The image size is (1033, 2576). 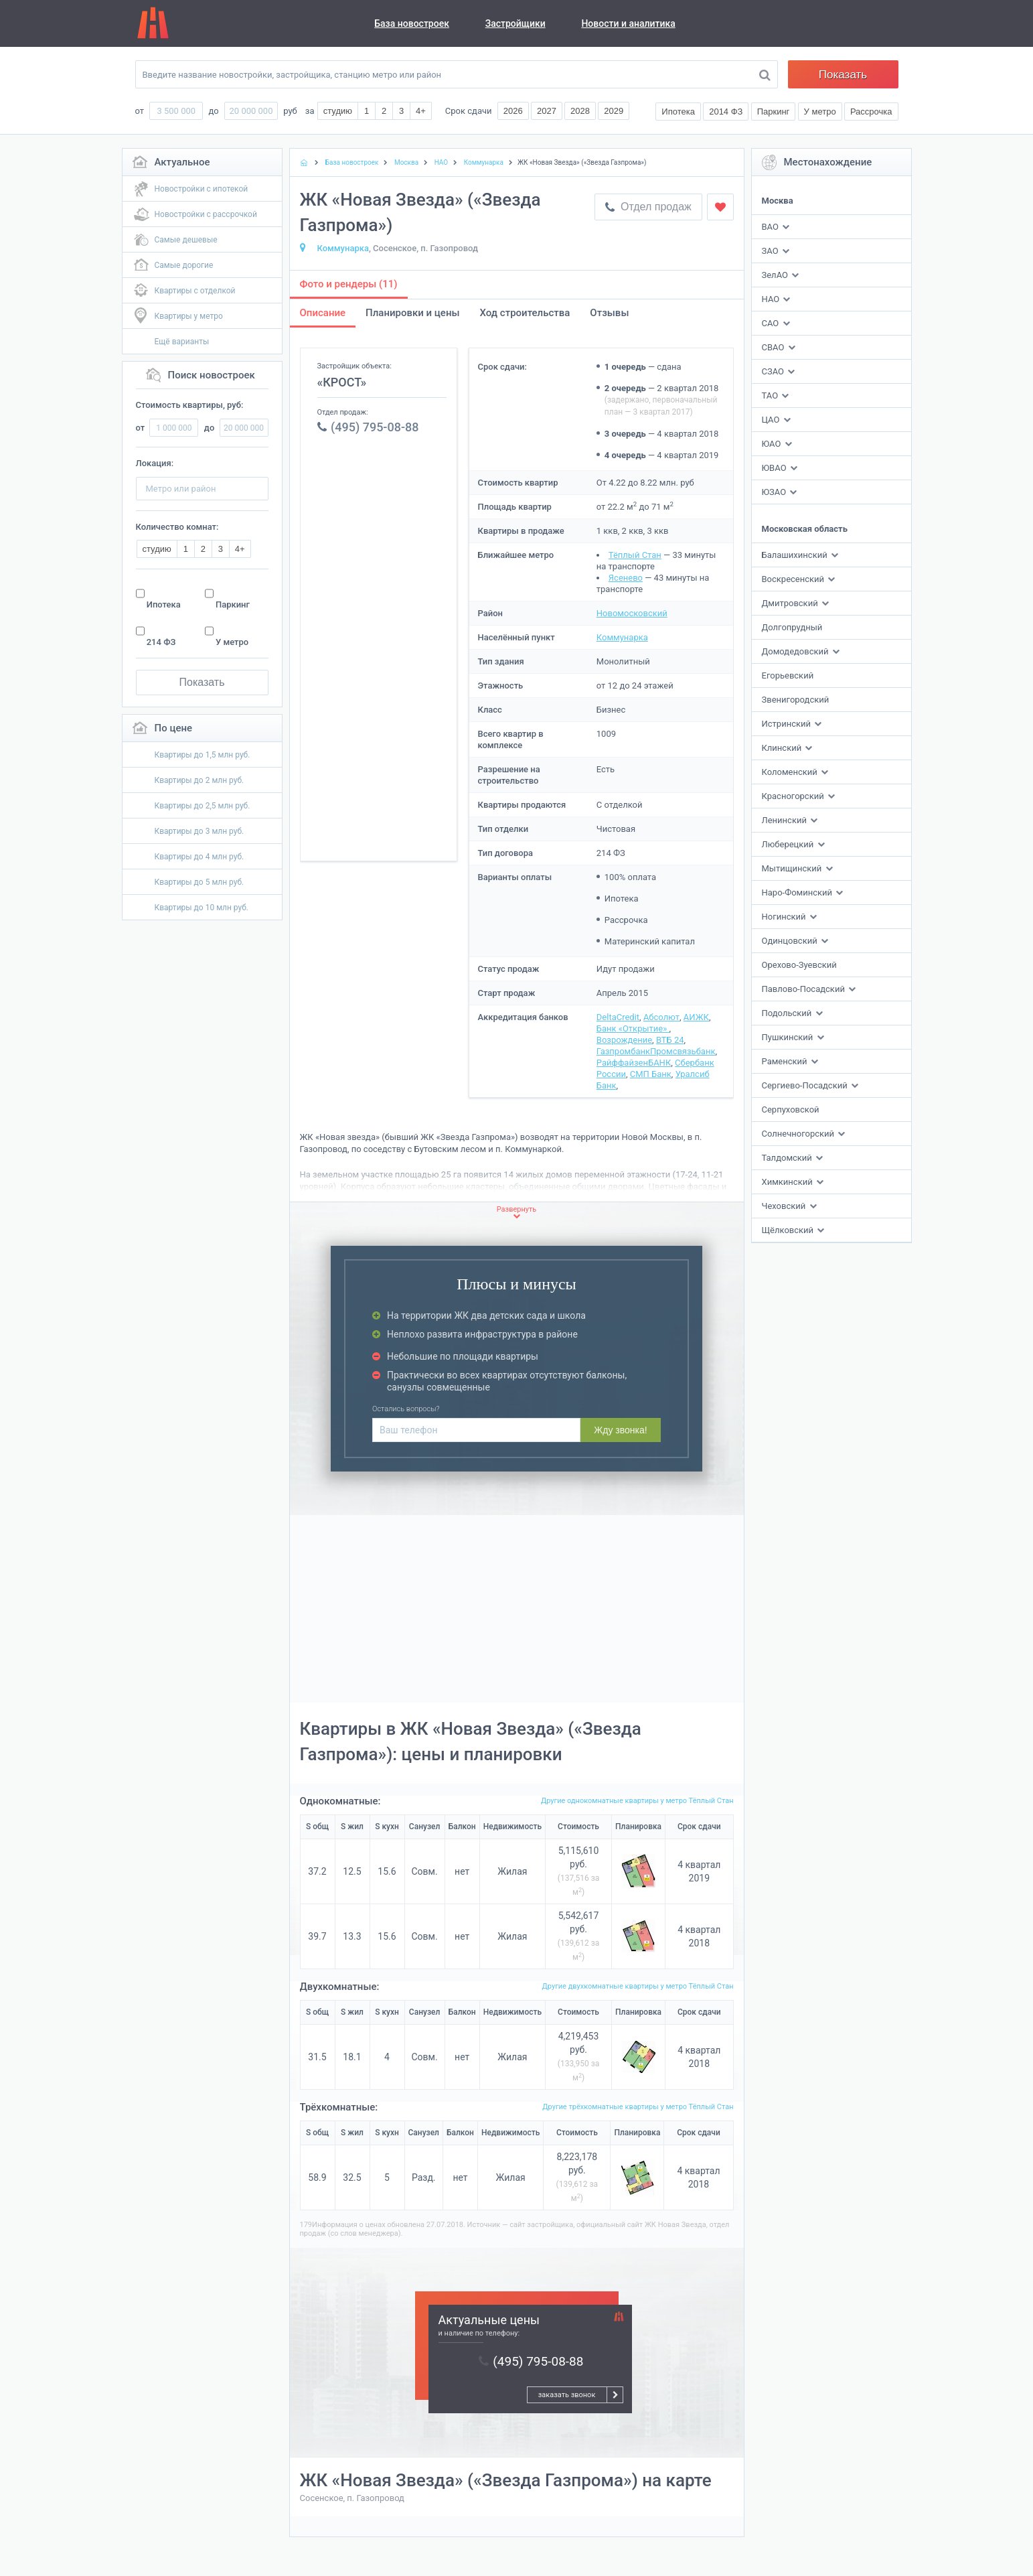 What do you see at coordinates (634, 1063) in the screenshot?
I see `РайффайзенБАНК` at bounding box center [634, 1063].